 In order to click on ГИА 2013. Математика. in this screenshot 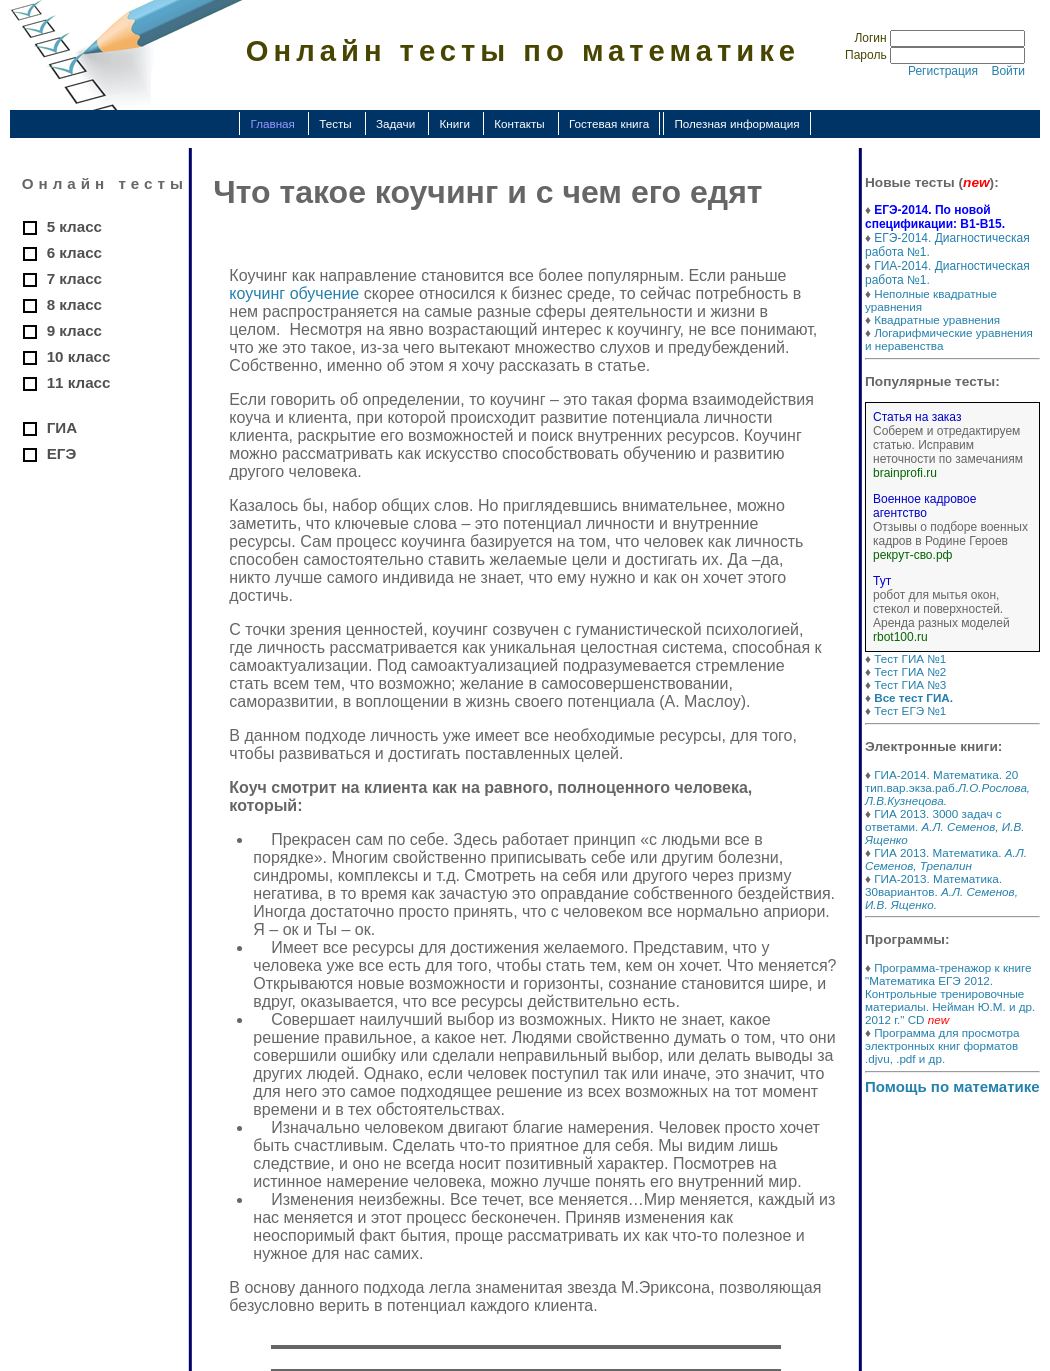, I will do `click(946, 859)`.